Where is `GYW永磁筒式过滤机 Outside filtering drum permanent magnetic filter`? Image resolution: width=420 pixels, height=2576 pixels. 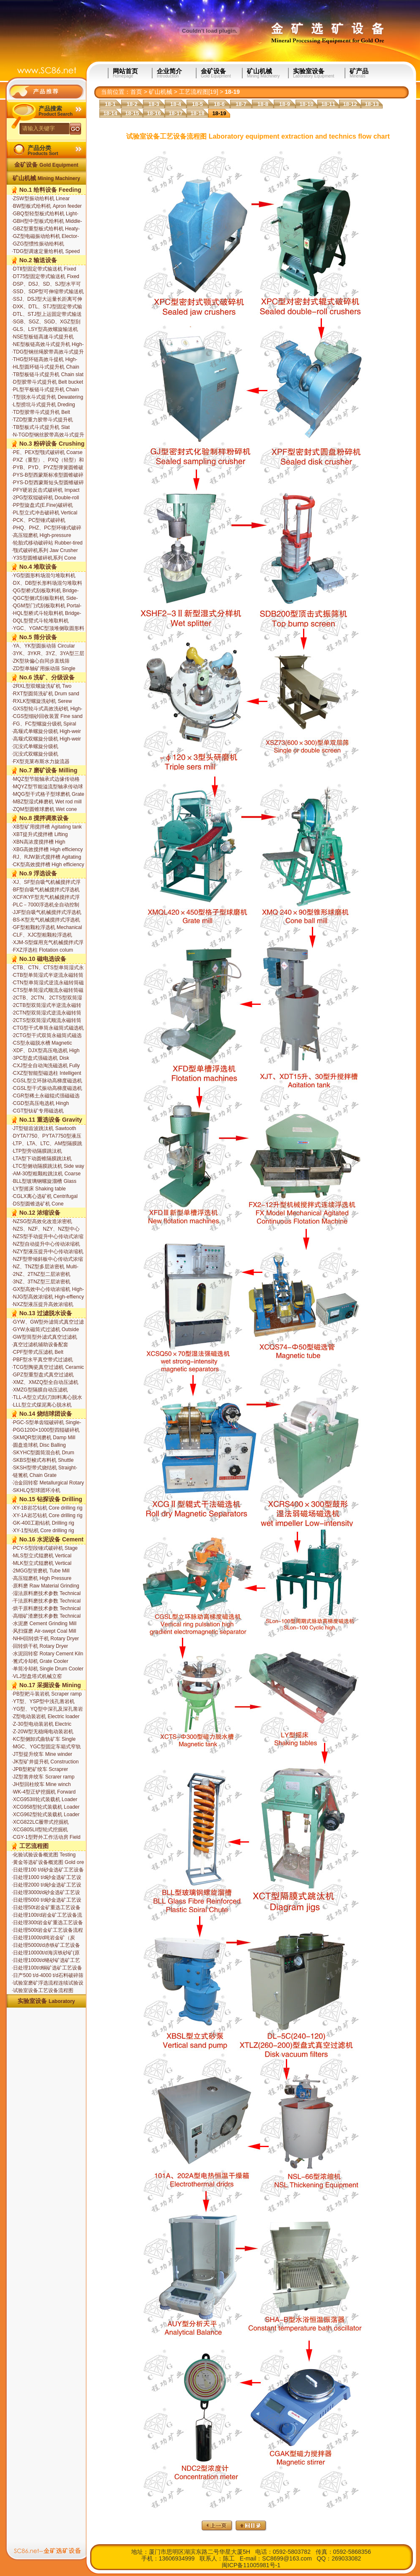
GYW永磁筒式过滤机 Outside filtering drum permanent magnetic filter is located at coordinates (45, 1330).